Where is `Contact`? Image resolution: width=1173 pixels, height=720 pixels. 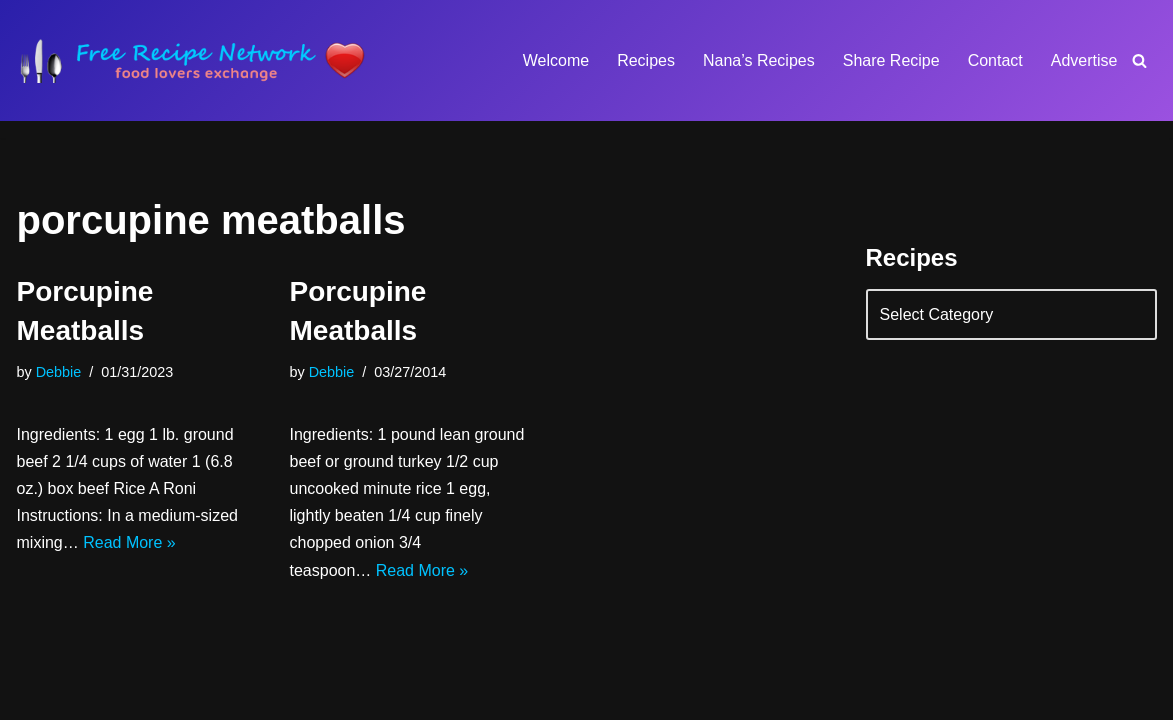 Contact is located at coordinates (995, 60).